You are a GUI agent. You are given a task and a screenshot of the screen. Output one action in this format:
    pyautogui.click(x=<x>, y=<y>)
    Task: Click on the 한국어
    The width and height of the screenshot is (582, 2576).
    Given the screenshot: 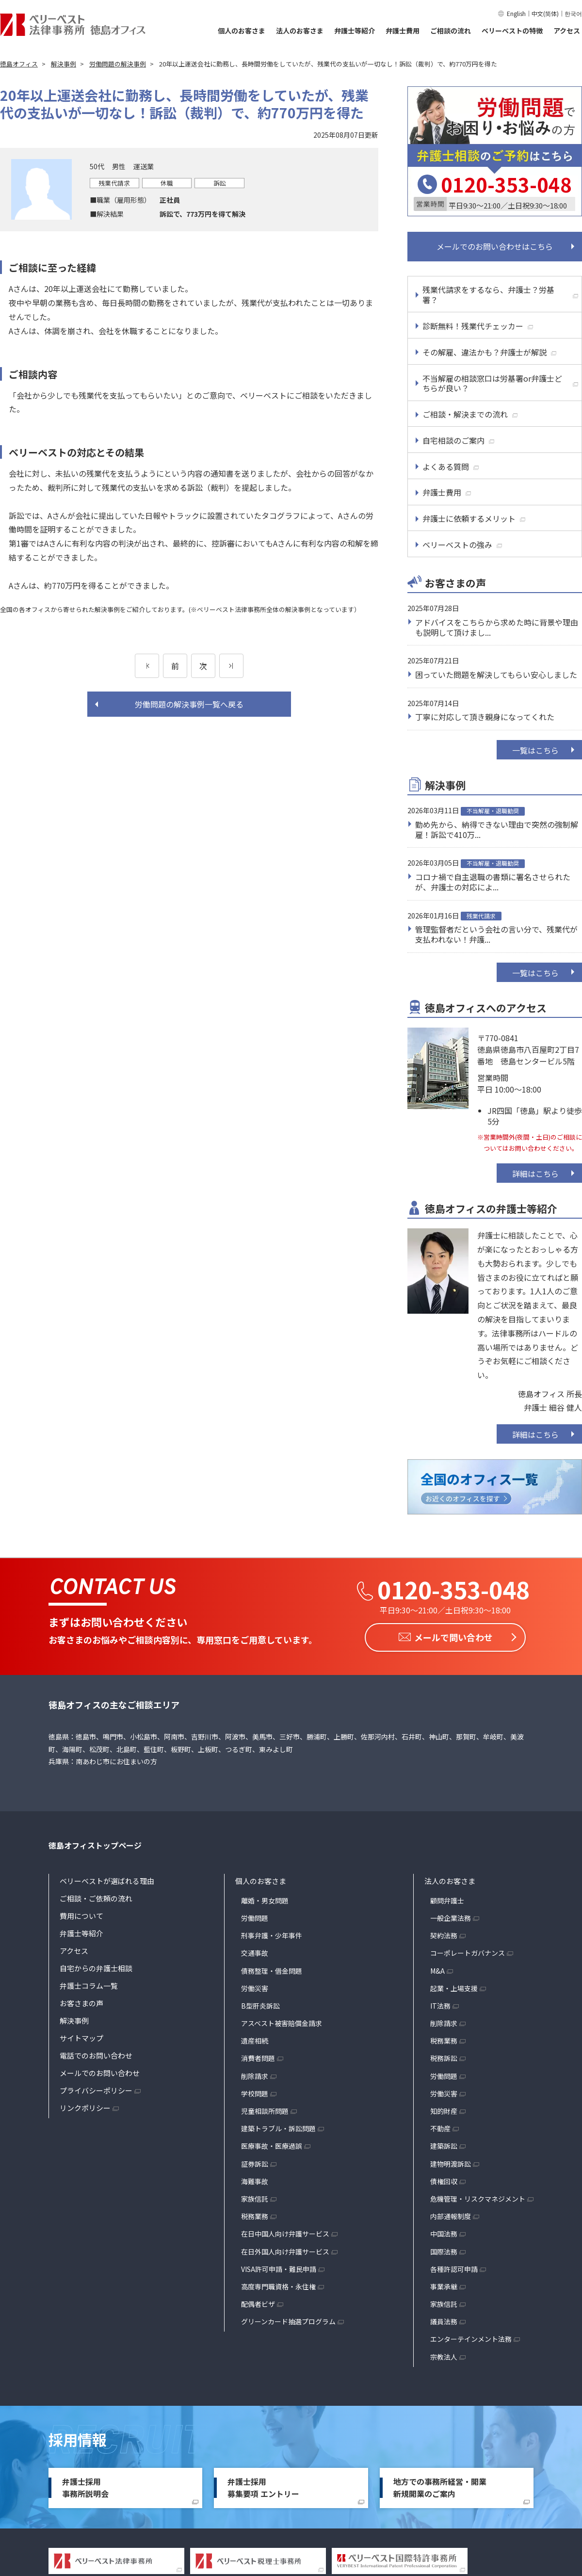 What is the action you would take?
    pyautogui.click(x=573, y=13)
    